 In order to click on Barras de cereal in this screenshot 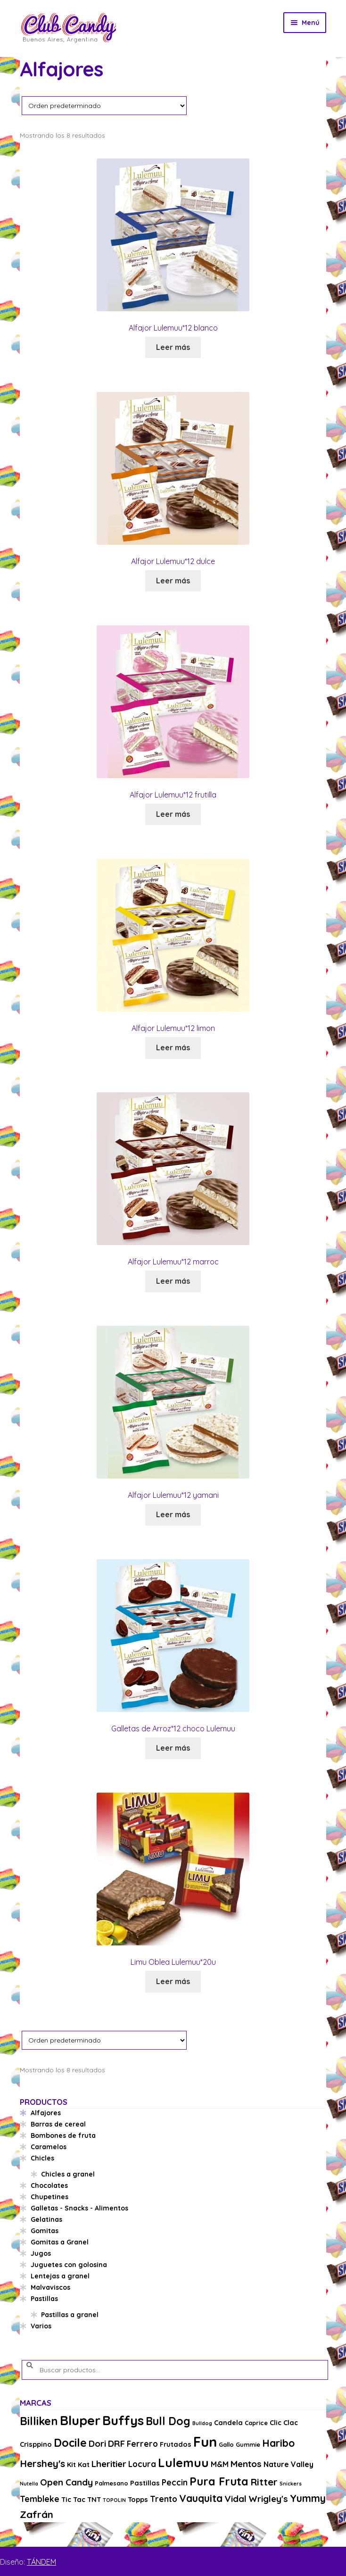, I will do `click(58, 2124)`.